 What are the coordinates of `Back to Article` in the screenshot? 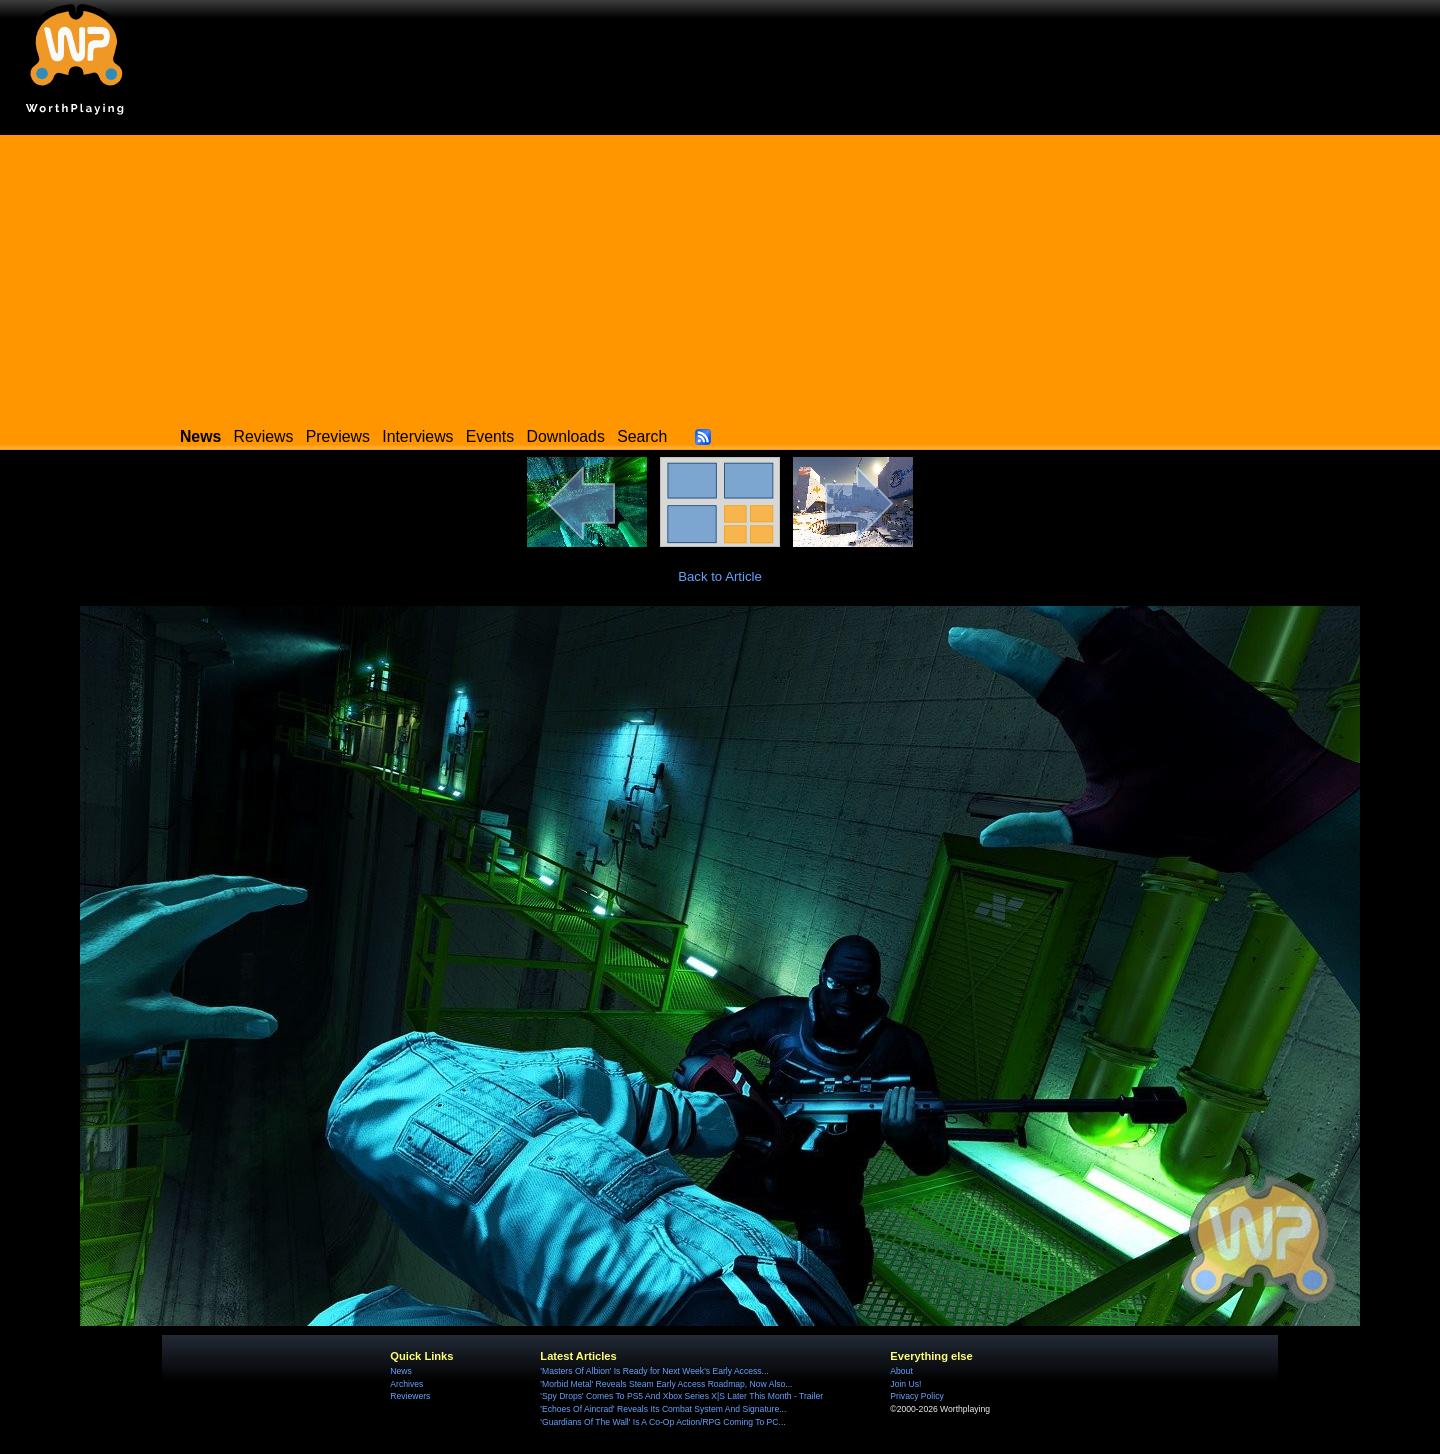 It's located at (720, 576).